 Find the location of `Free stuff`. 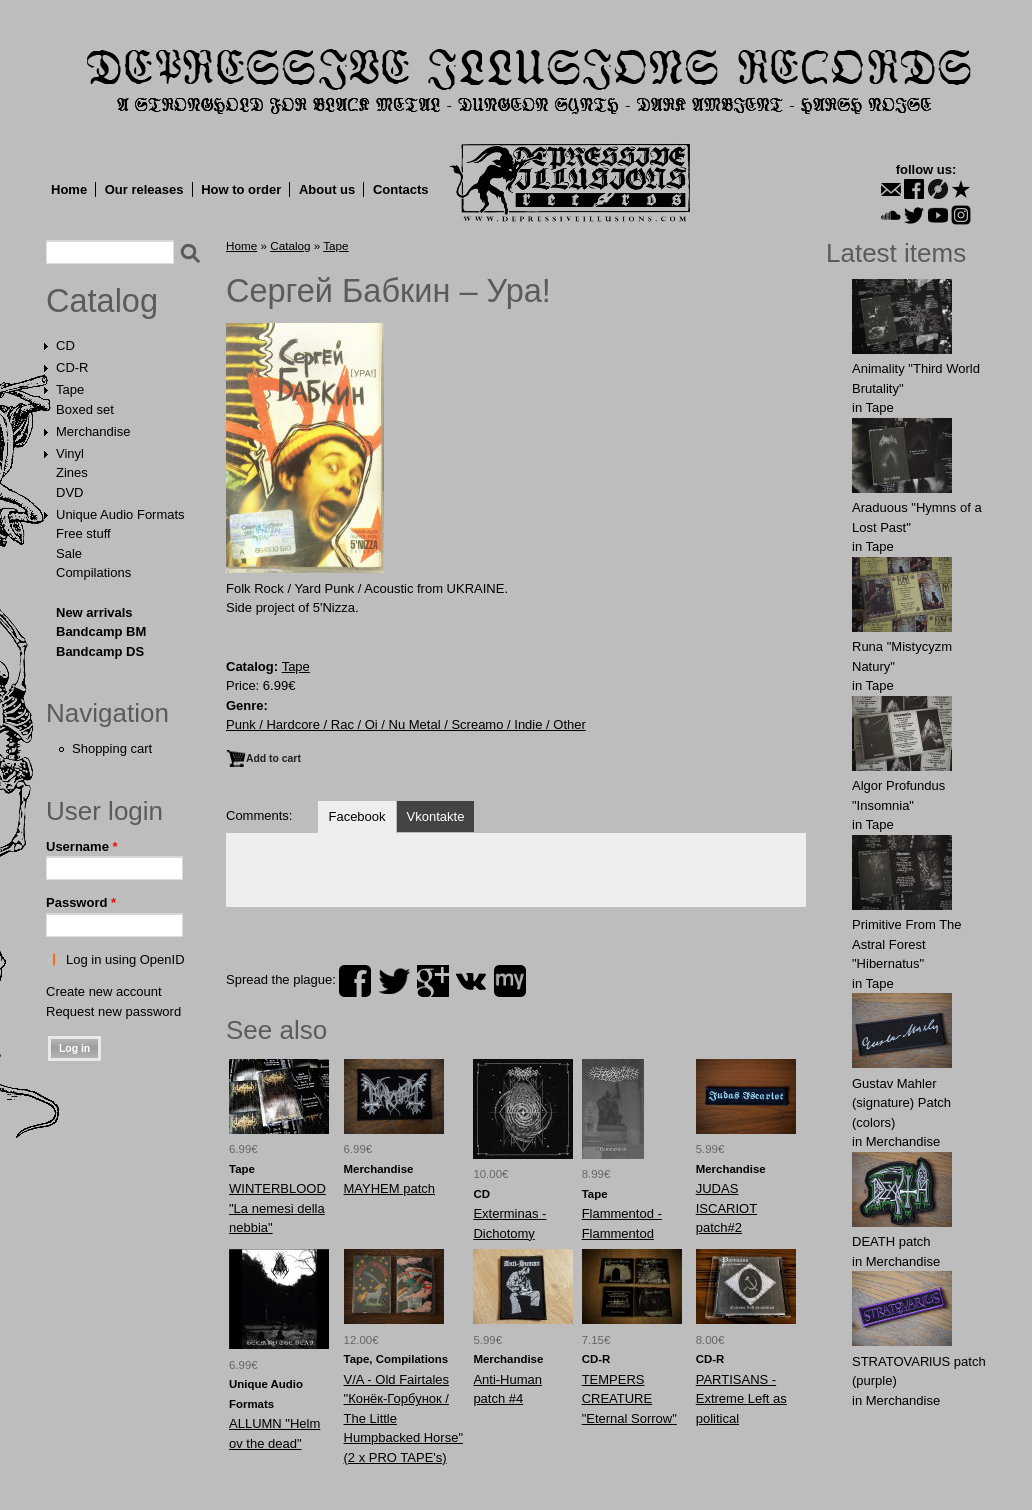

Free stuff is located at coordinates (83, 533).